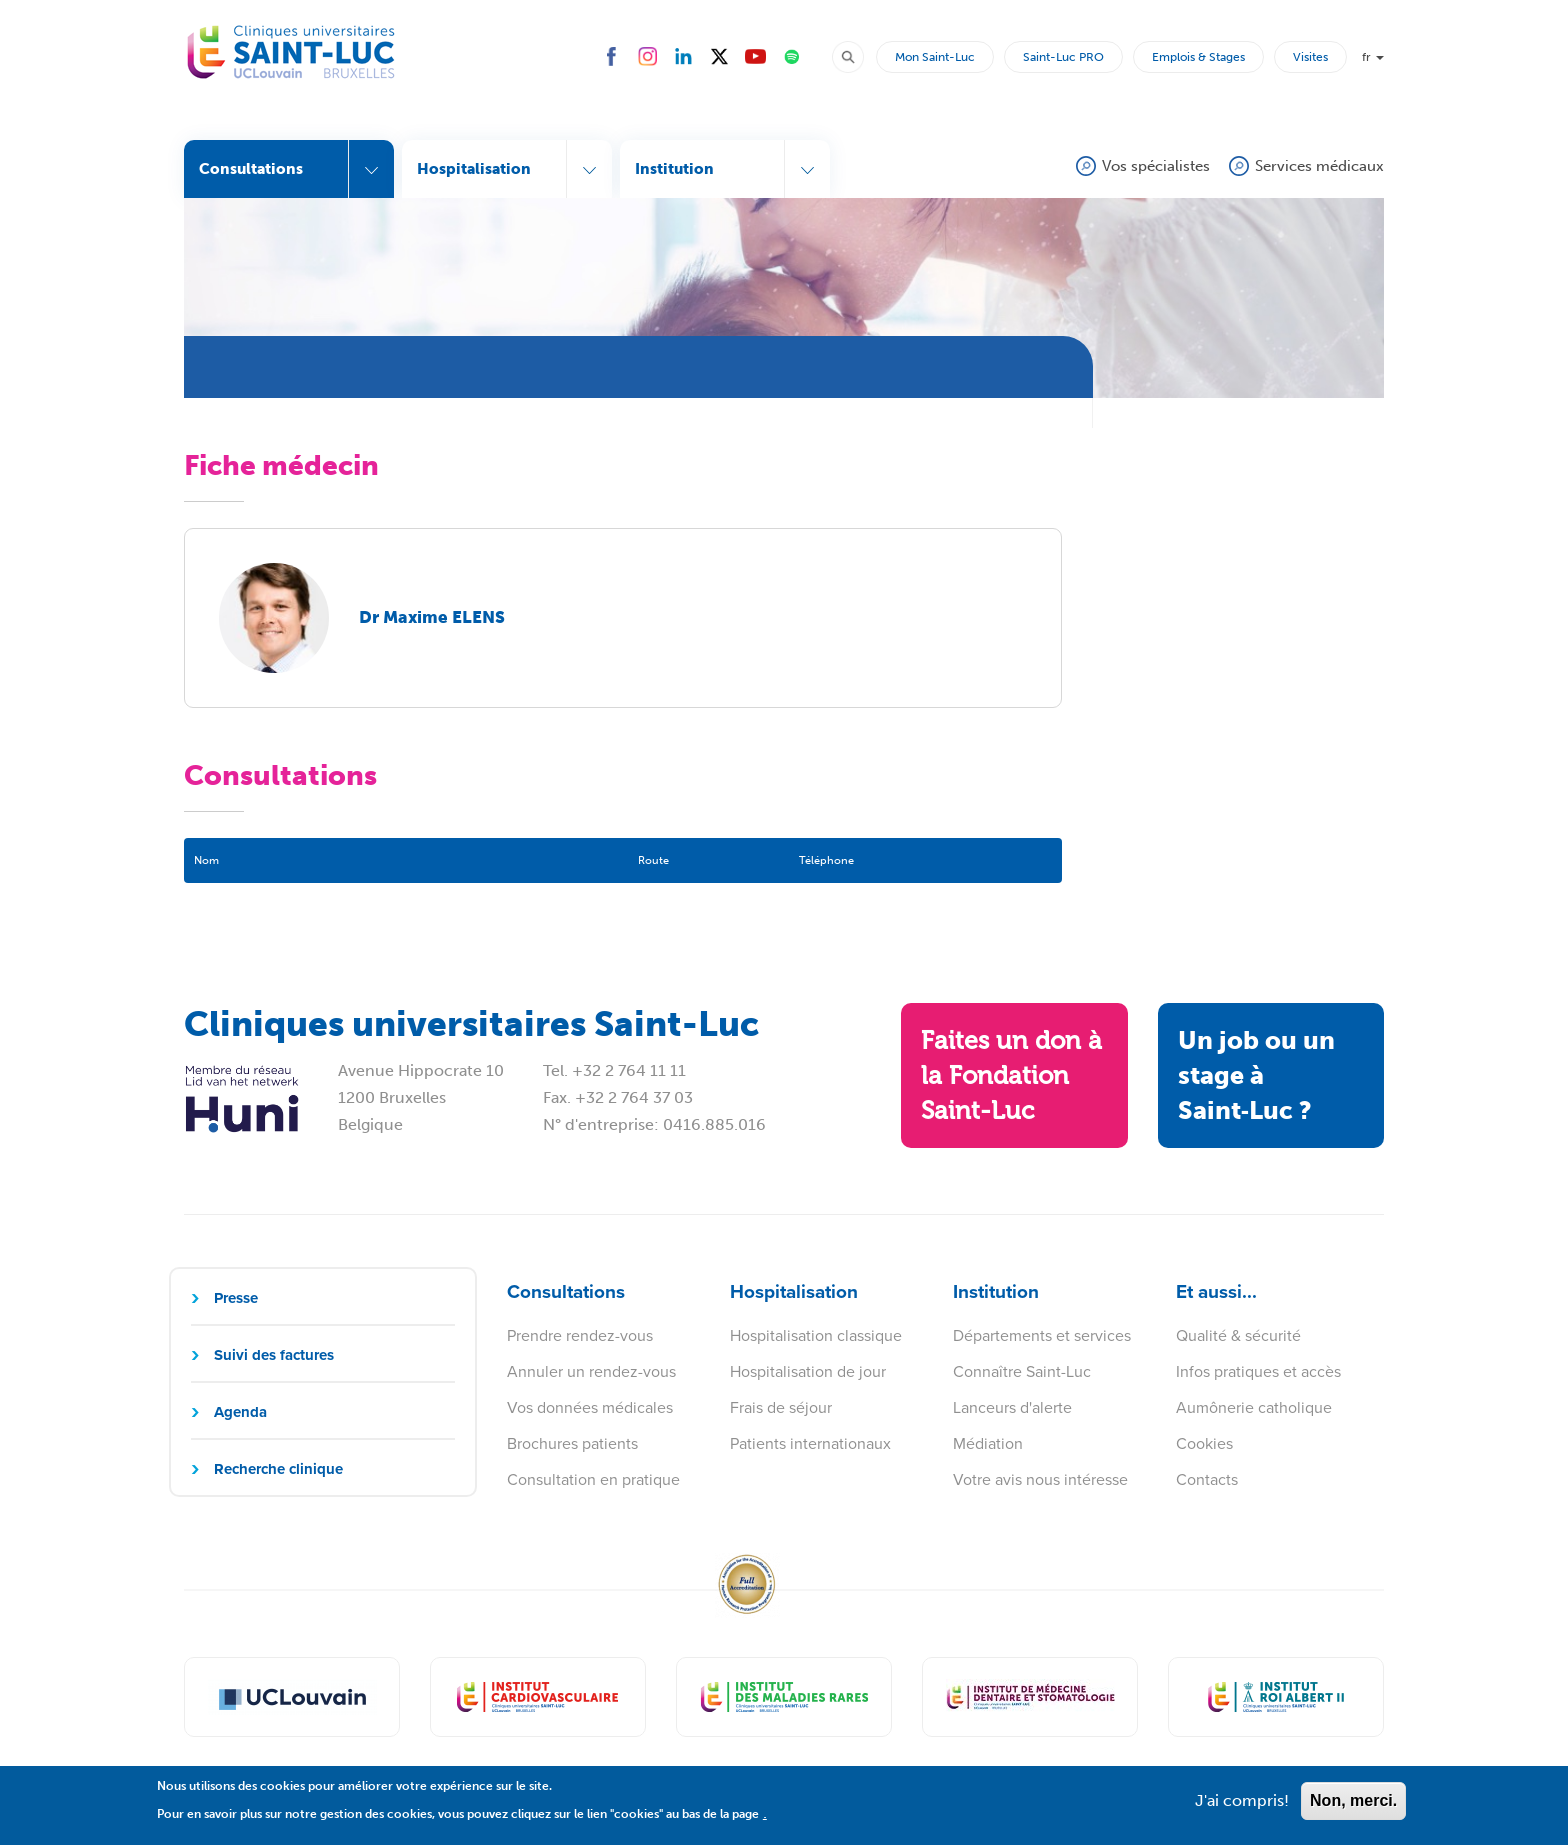 This screenshot has width=1568, height=1845. Describe the element at coordinates (1353, 1807) in the screenshot. I see `Non, merci.` at that location.